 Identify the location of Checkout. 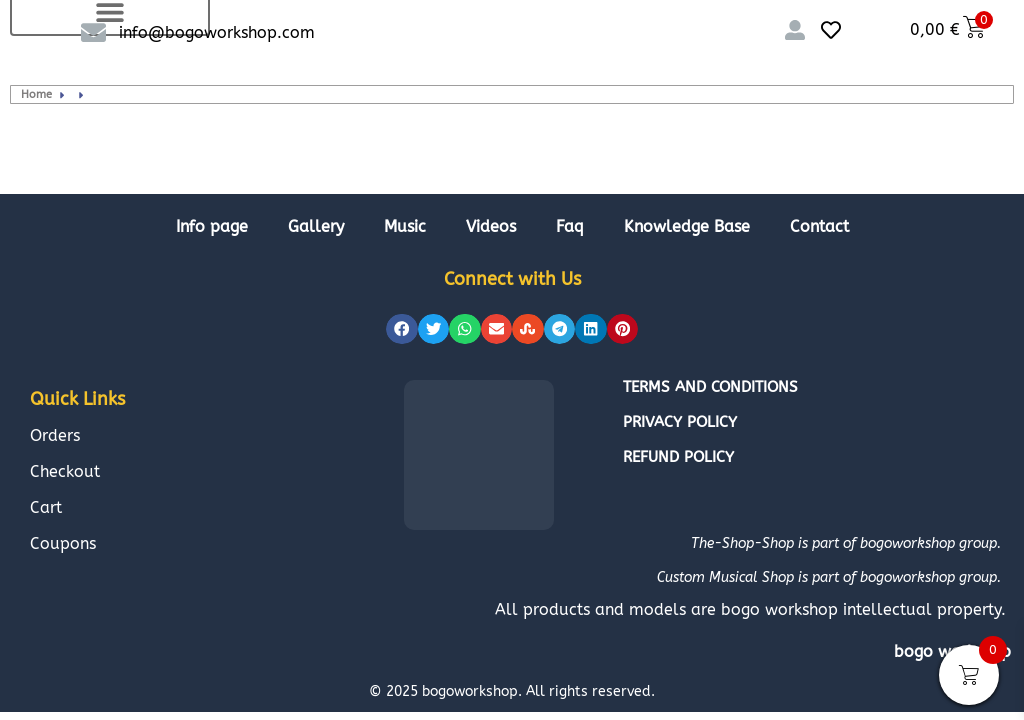
(65, 471).